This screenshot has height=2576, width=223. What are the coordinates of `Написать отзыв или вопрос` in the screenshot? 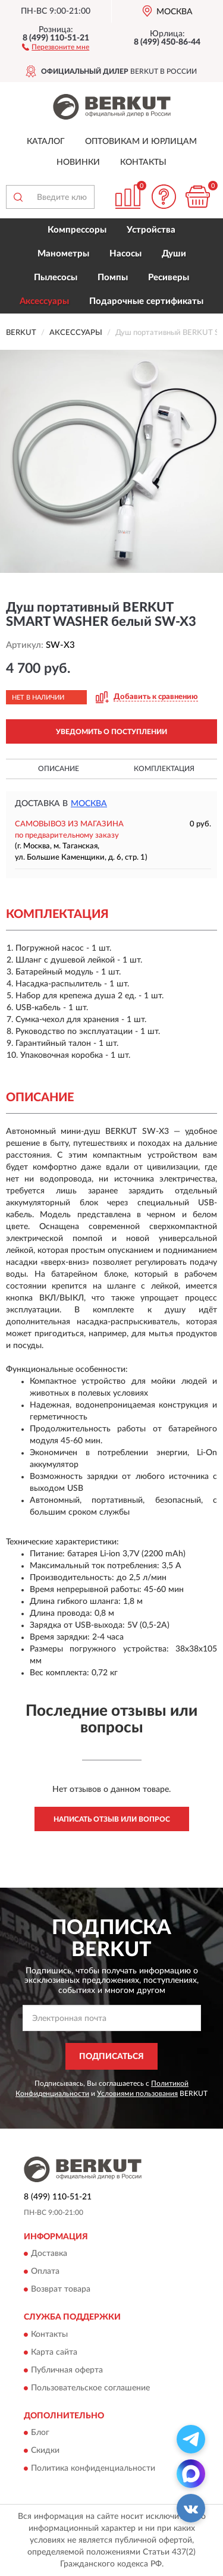 It's located at (112, 1819).